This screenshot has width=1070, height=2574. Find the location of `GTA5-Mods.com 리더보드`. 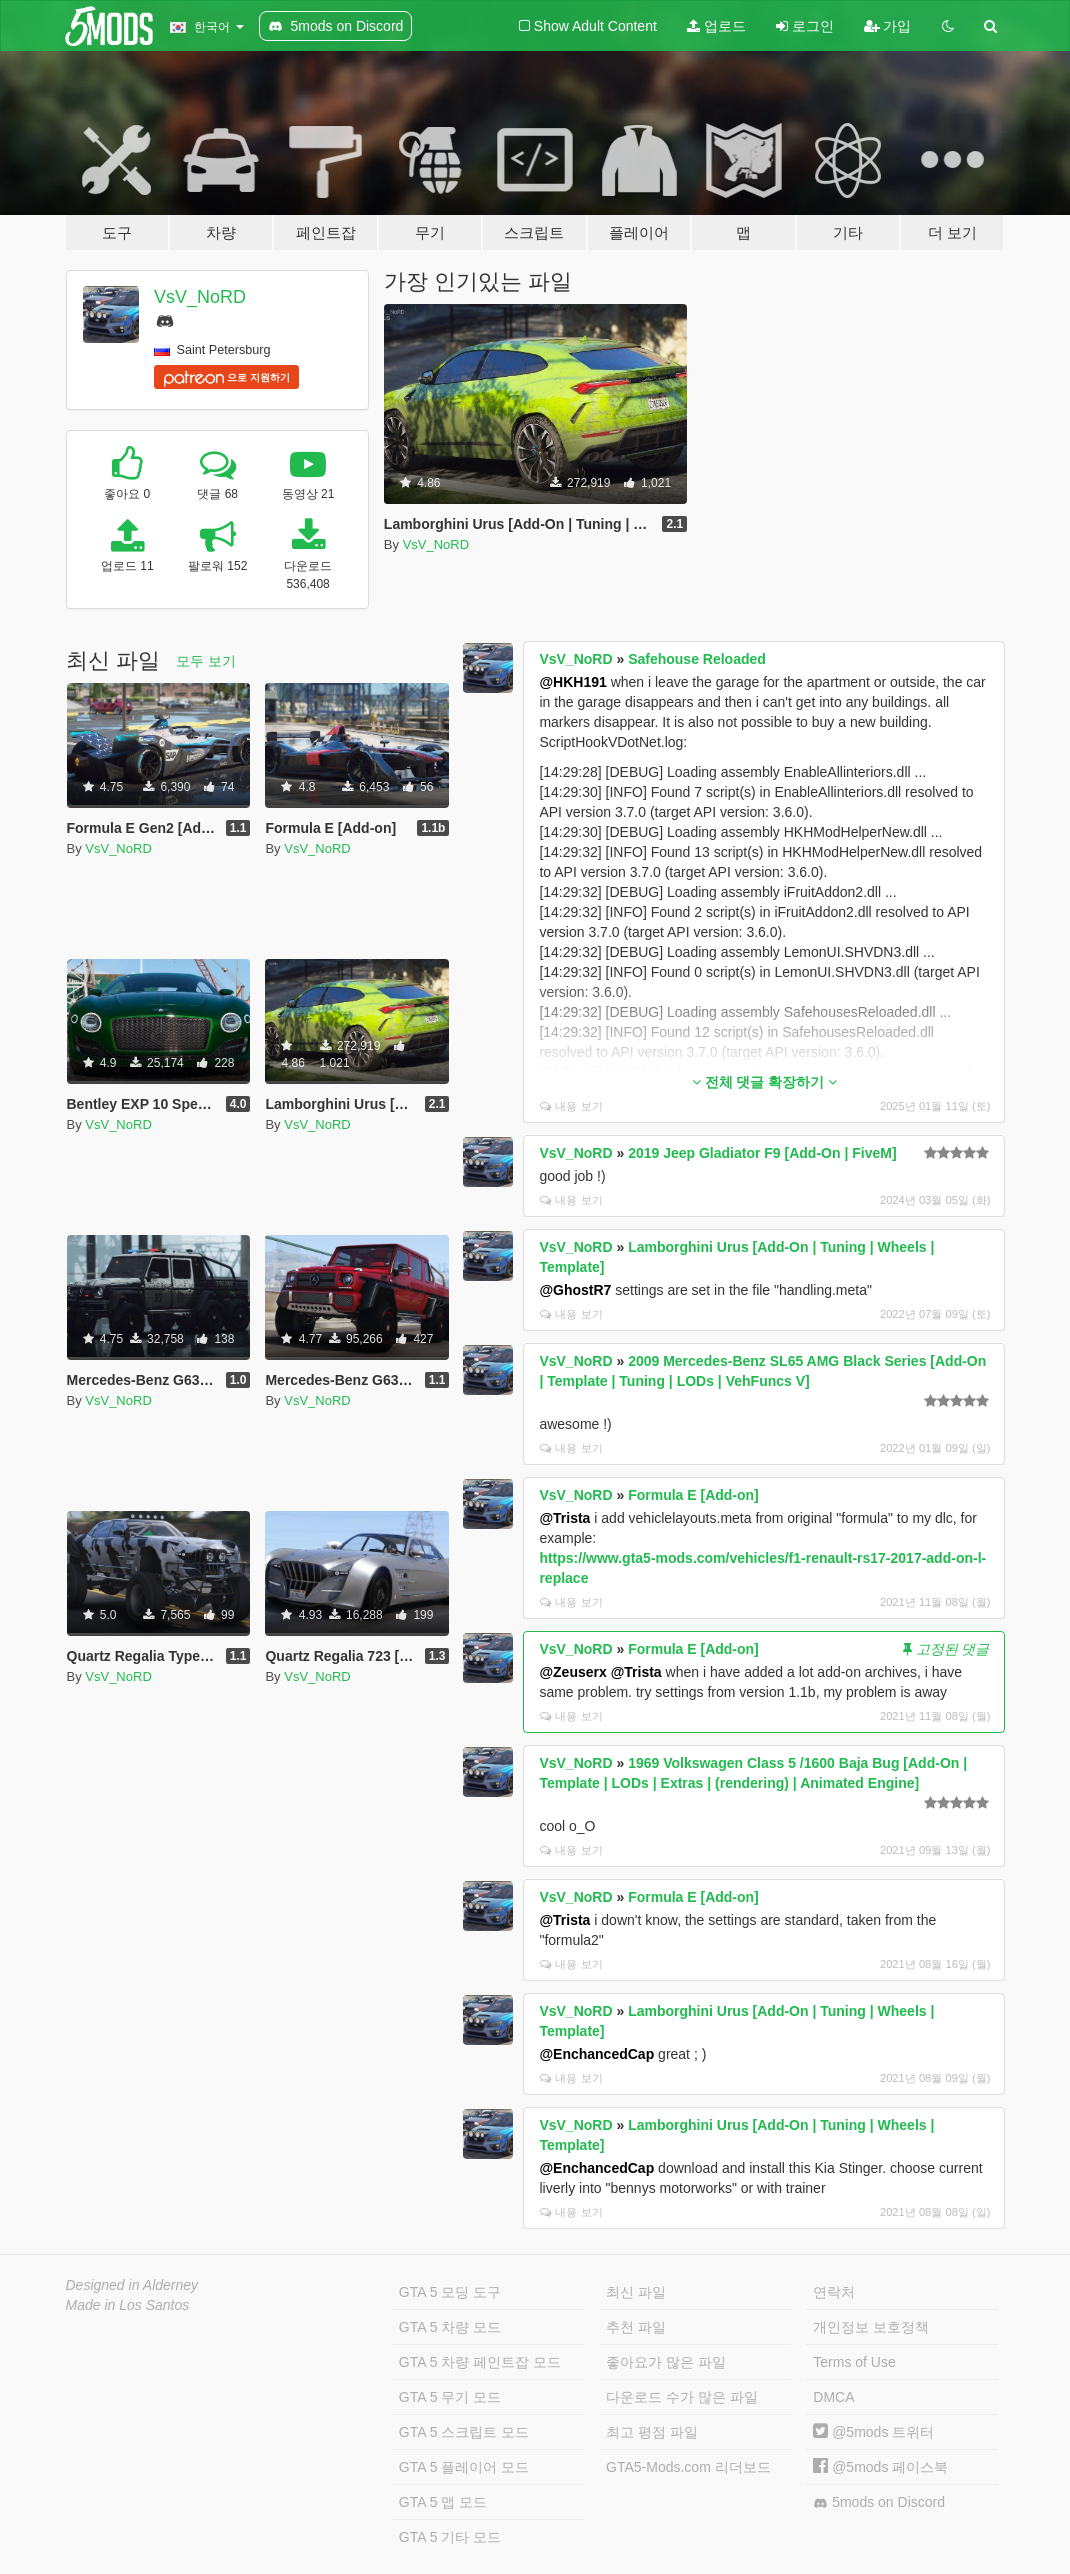

GTA5-Mods.com 리더보드 is located at coordinates (688, 2467).